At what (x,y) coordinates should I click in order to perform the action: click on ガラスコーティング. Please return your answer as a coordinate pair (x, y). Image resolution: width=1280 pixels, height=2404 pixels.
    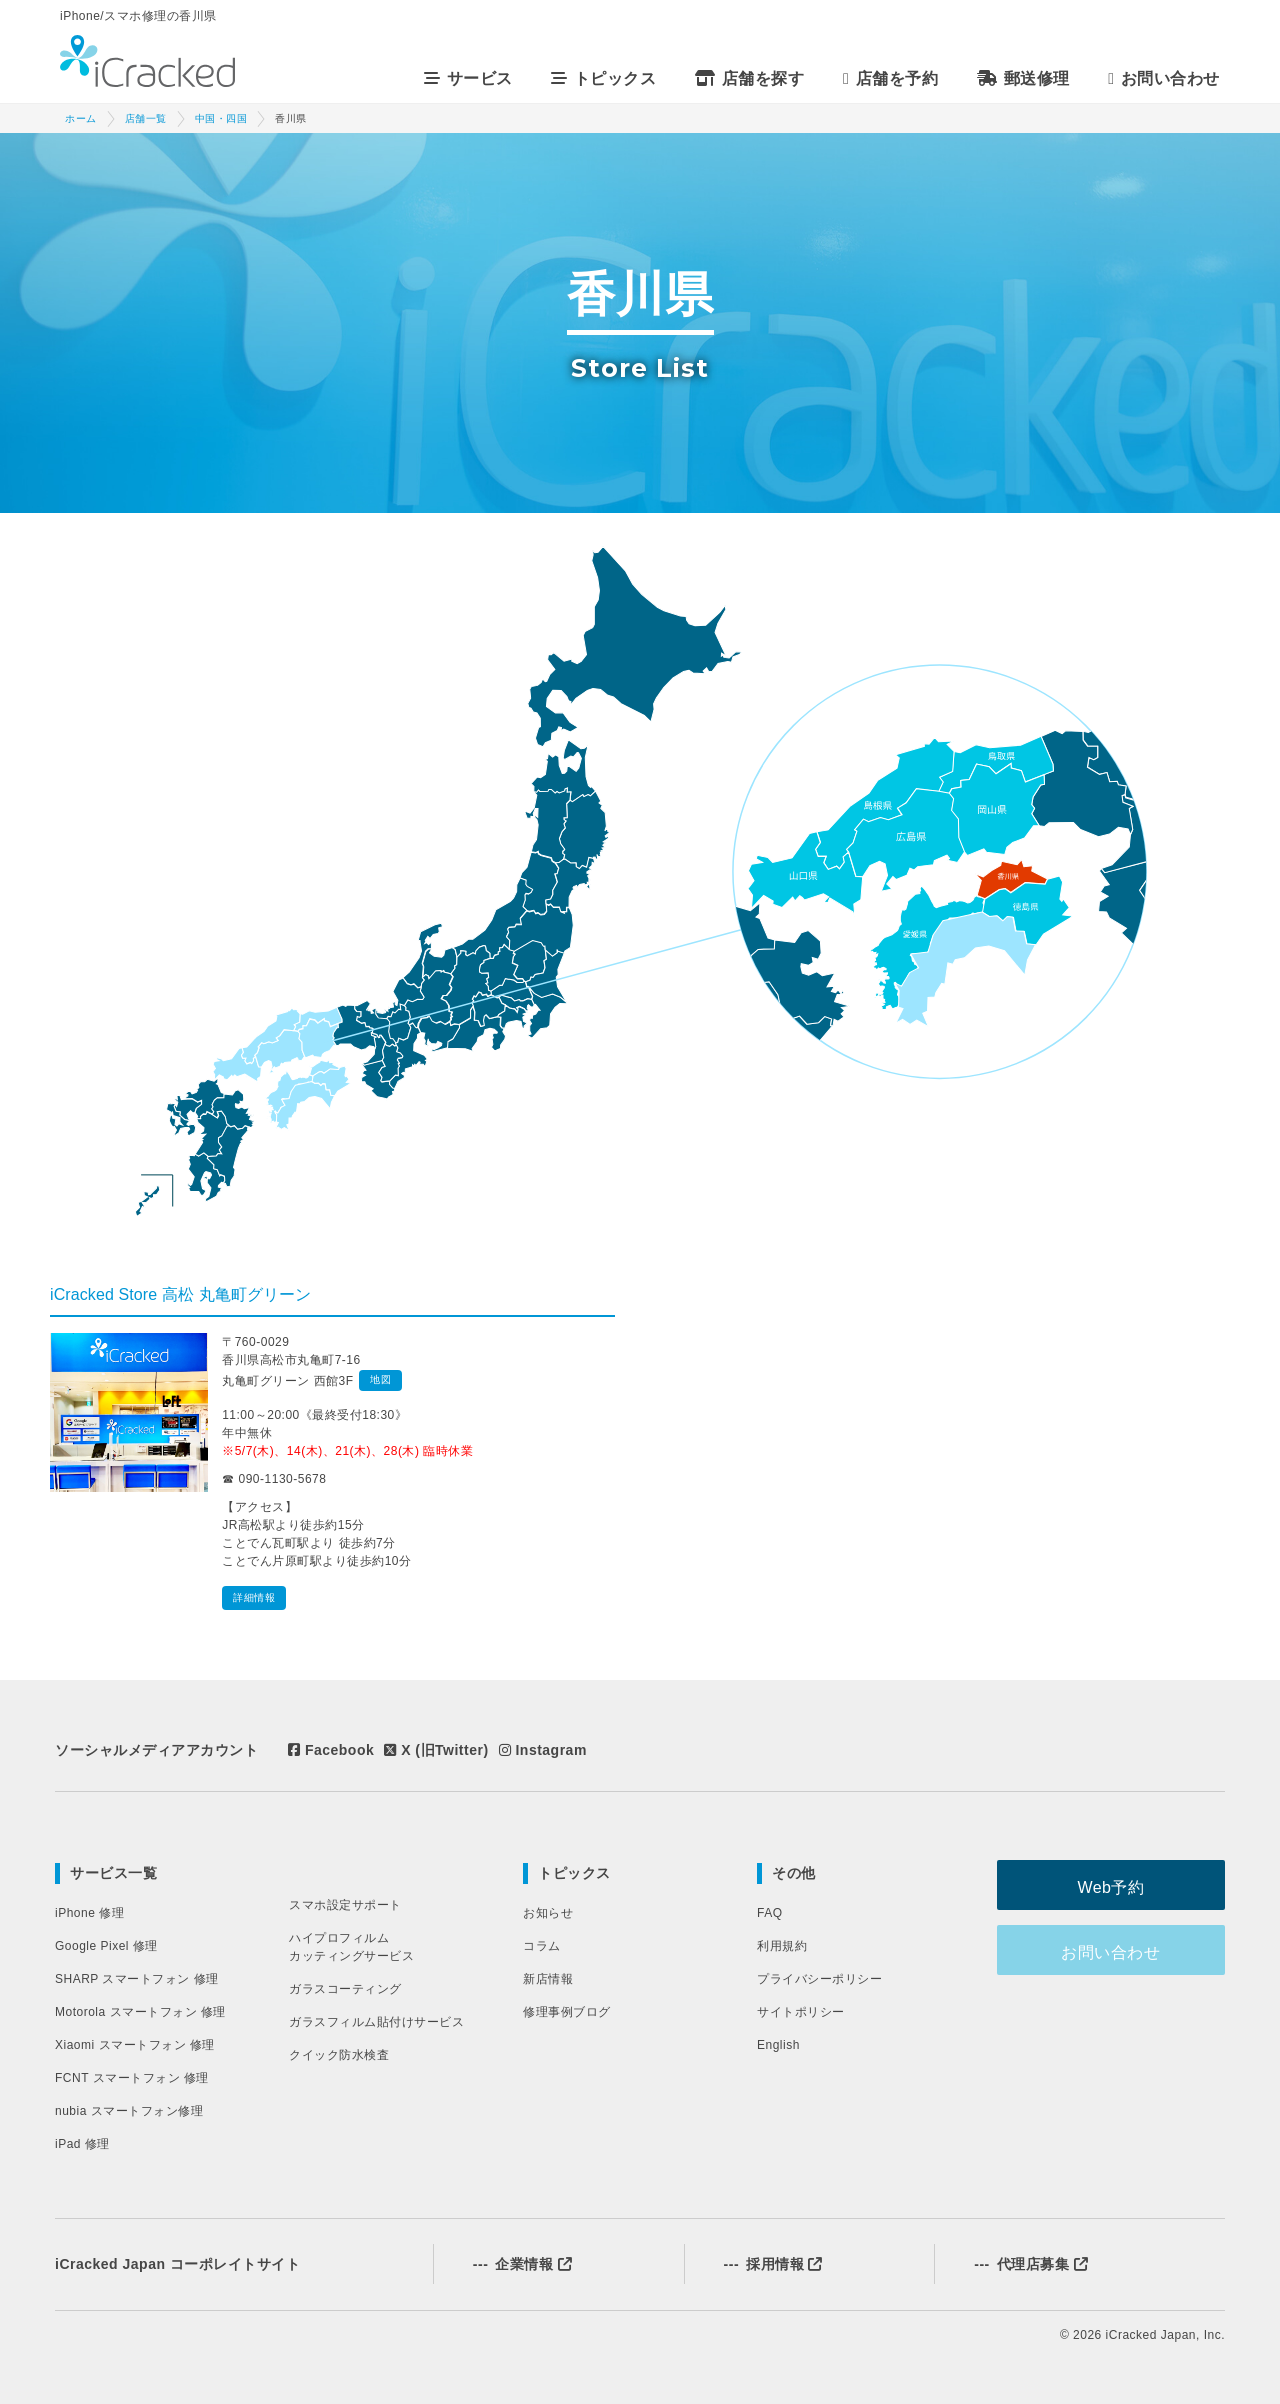
    Looking at the image, I should click on (345, 1989).